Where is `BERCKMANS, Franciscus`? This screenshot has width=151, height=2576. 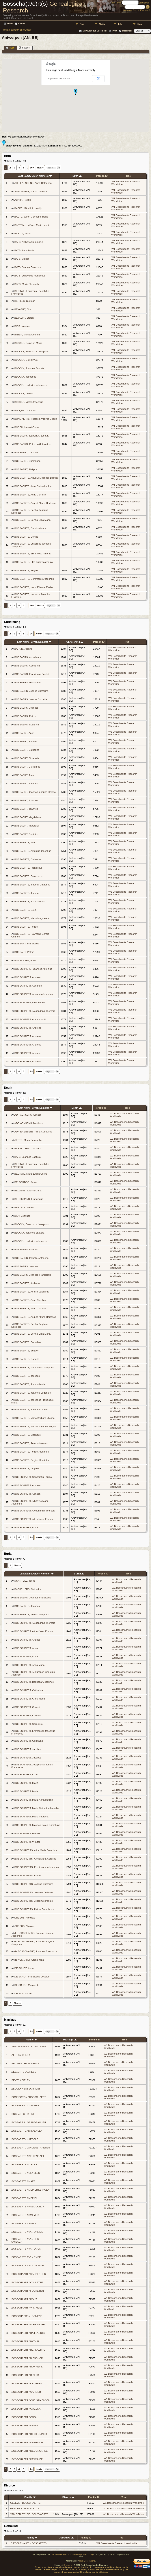
BERCKMANS, Franciscus is located at coordinates (28, 1199).